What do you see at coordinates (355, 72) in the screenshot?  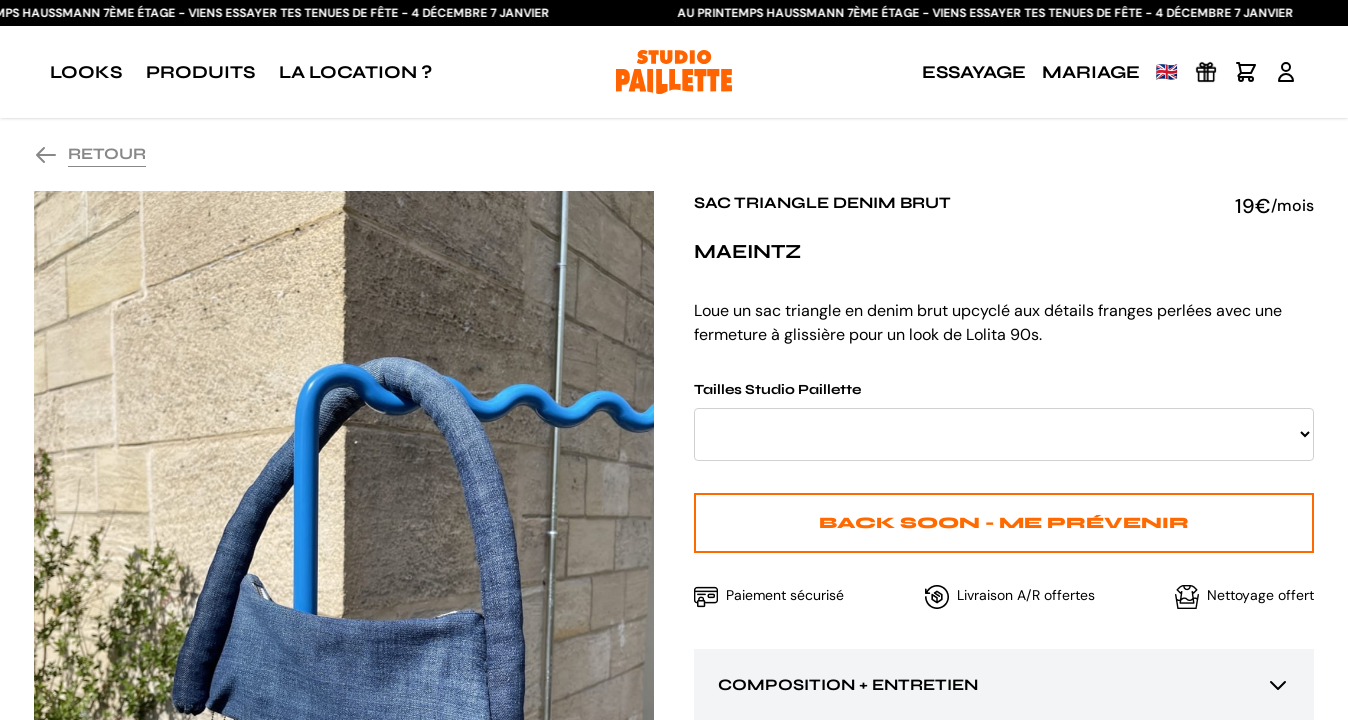 I see `La location ?` at bounding box center [355, 72].